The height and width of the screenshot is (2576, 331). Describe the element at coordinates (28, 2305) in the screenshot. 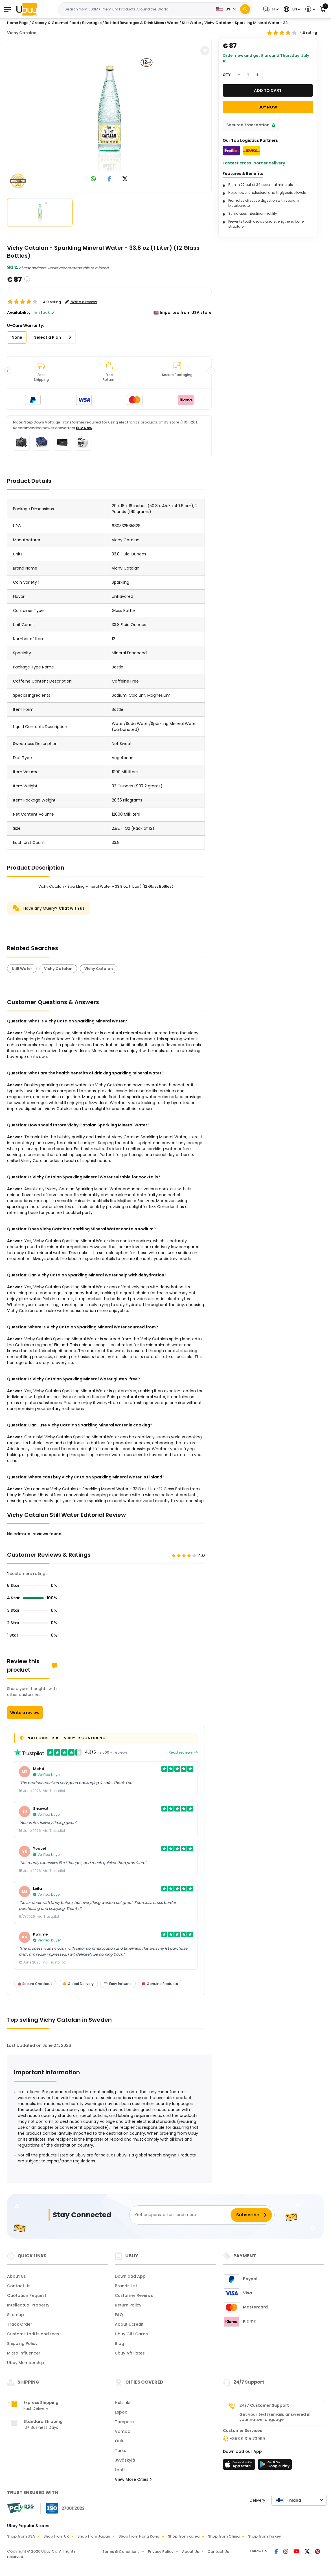

I see `Intellectual Property` at that location.